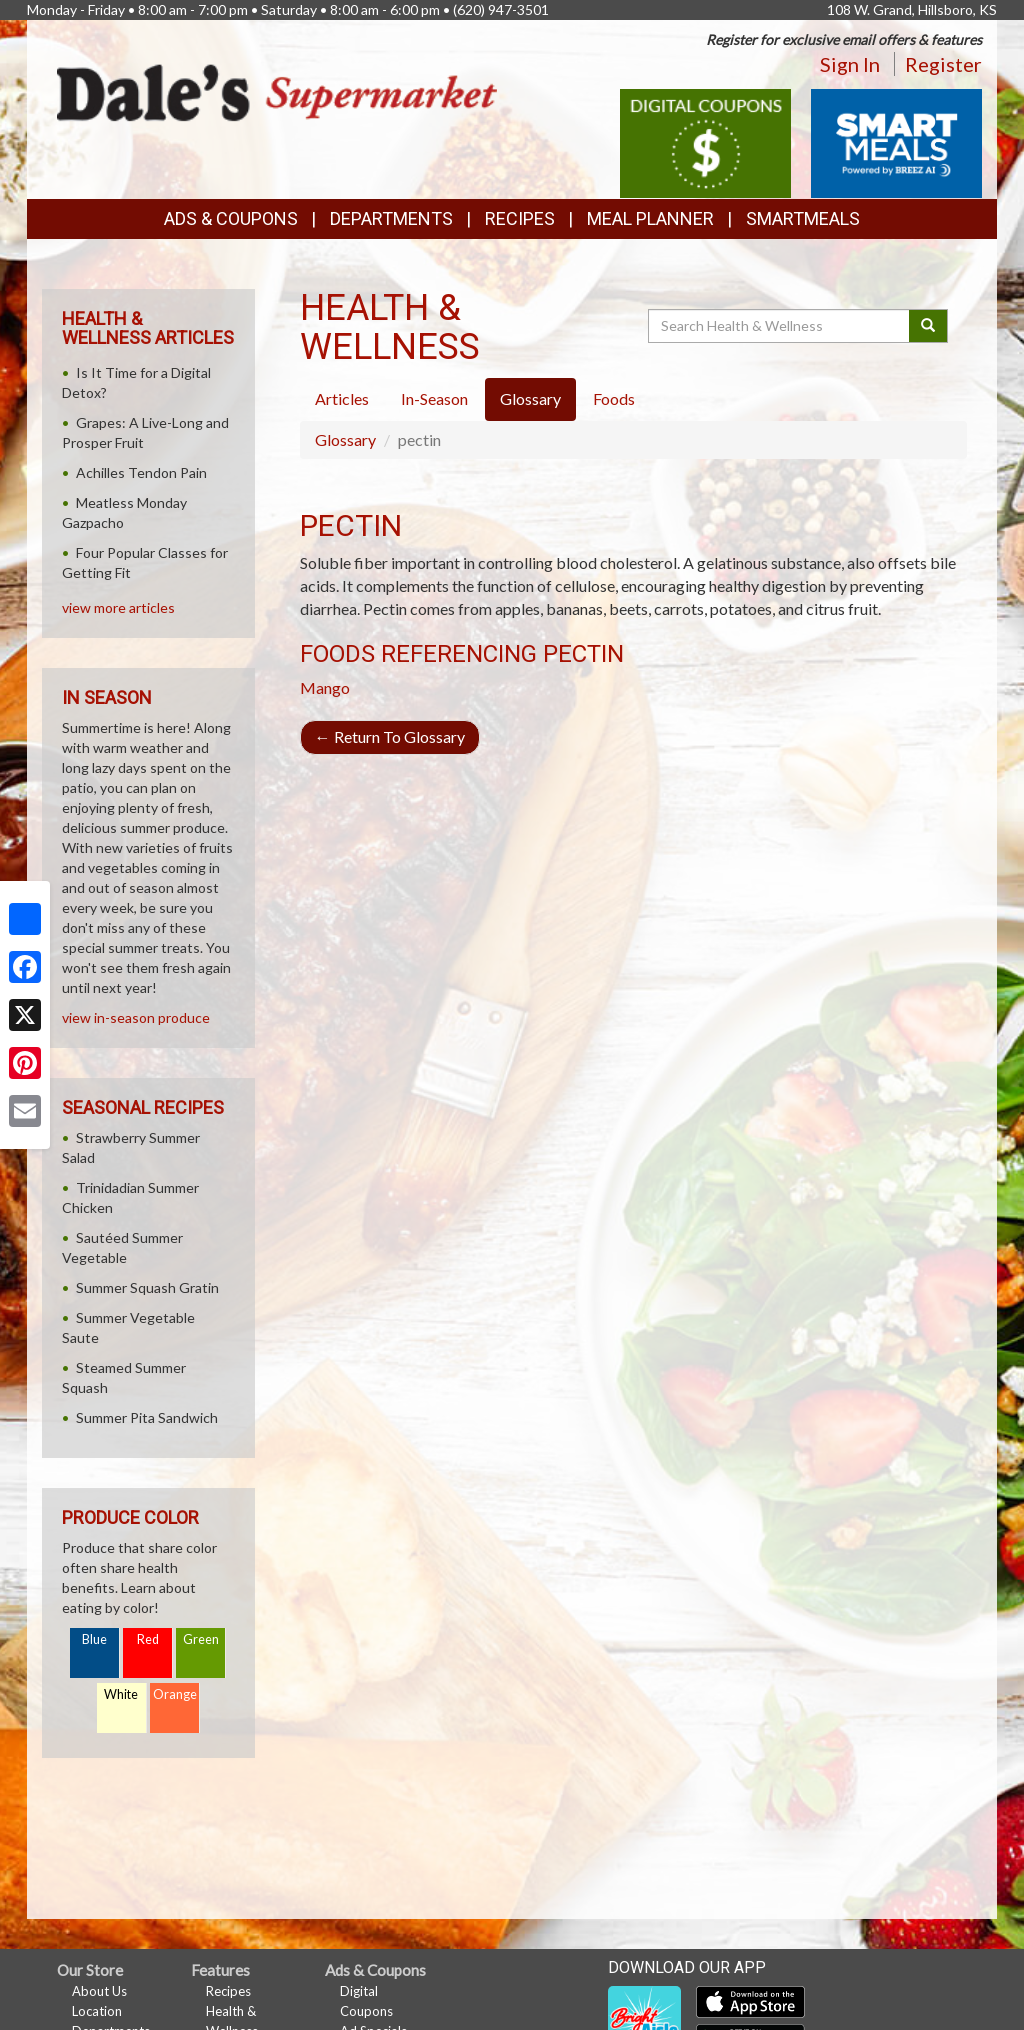  I want to click on Register, so click(943, 64).